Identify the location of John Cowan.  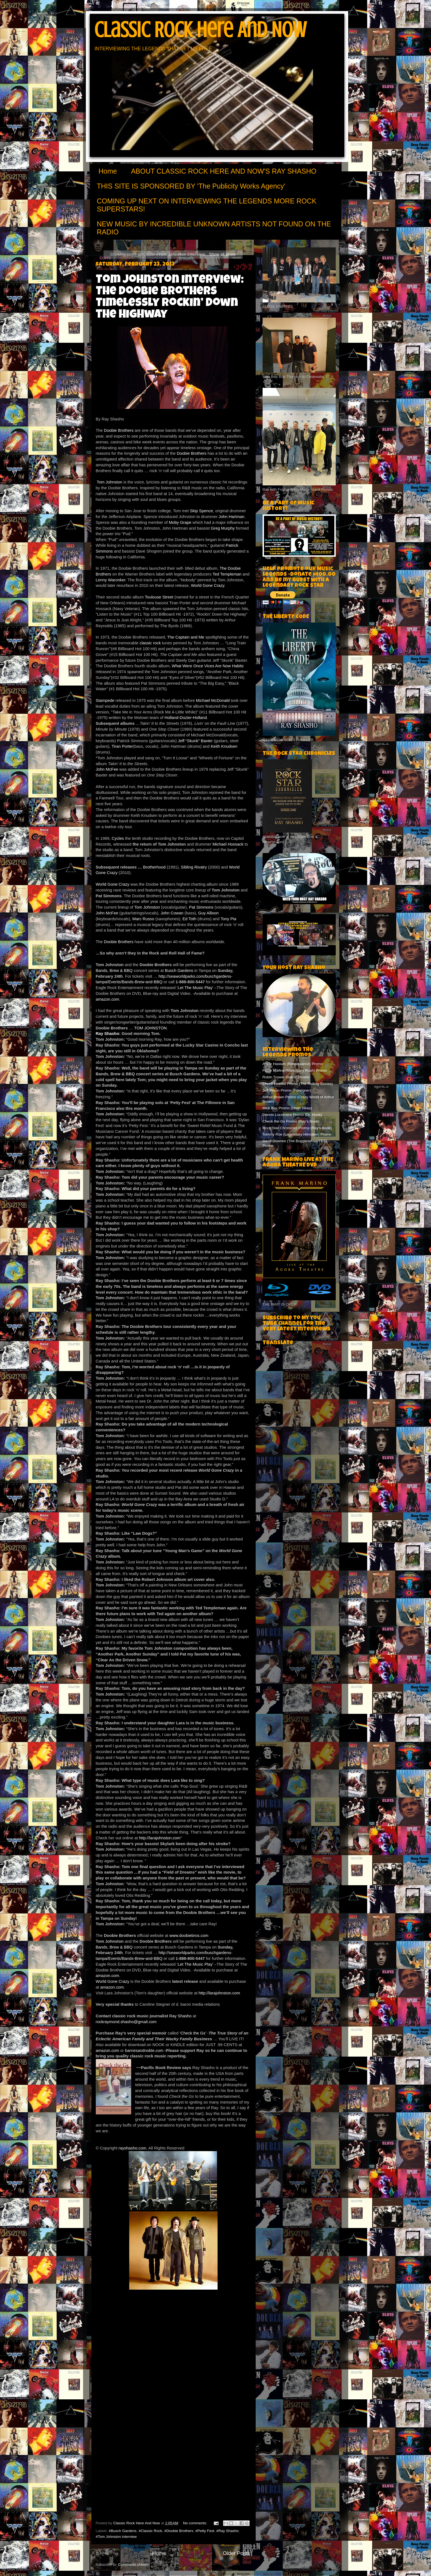
(173, 913).